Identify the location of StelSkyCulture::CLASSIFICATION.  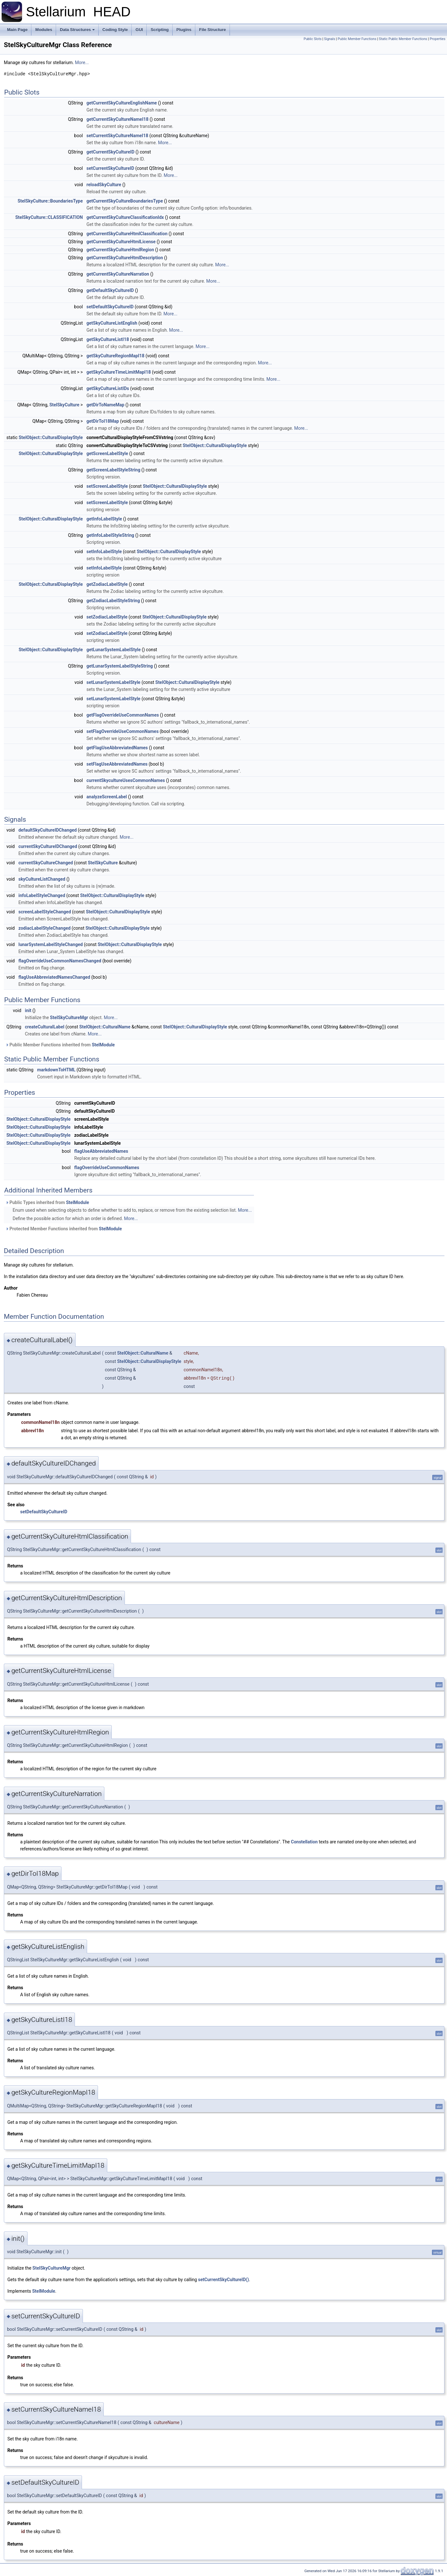
(49, 217).